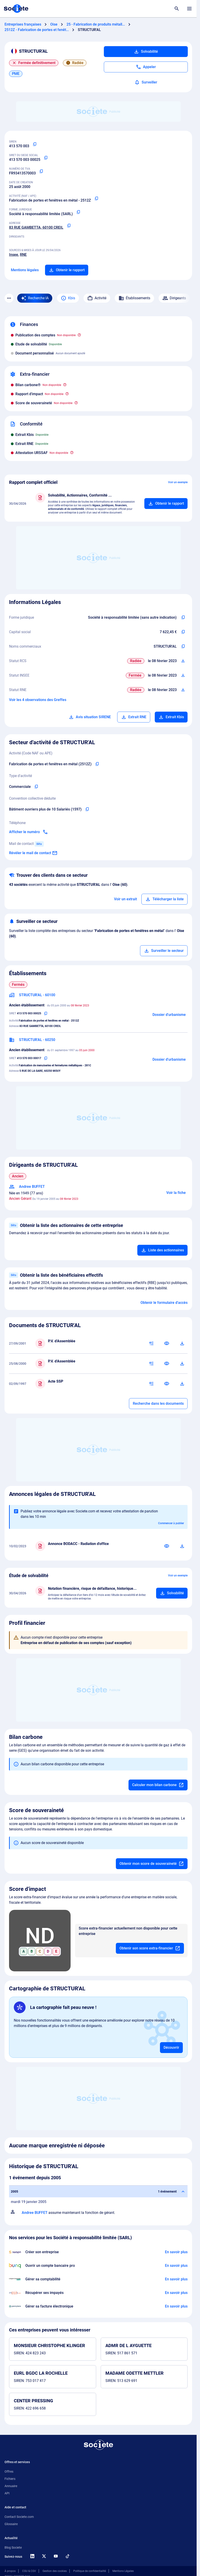  I want to click on [Recherche IA], so click(34, 298).